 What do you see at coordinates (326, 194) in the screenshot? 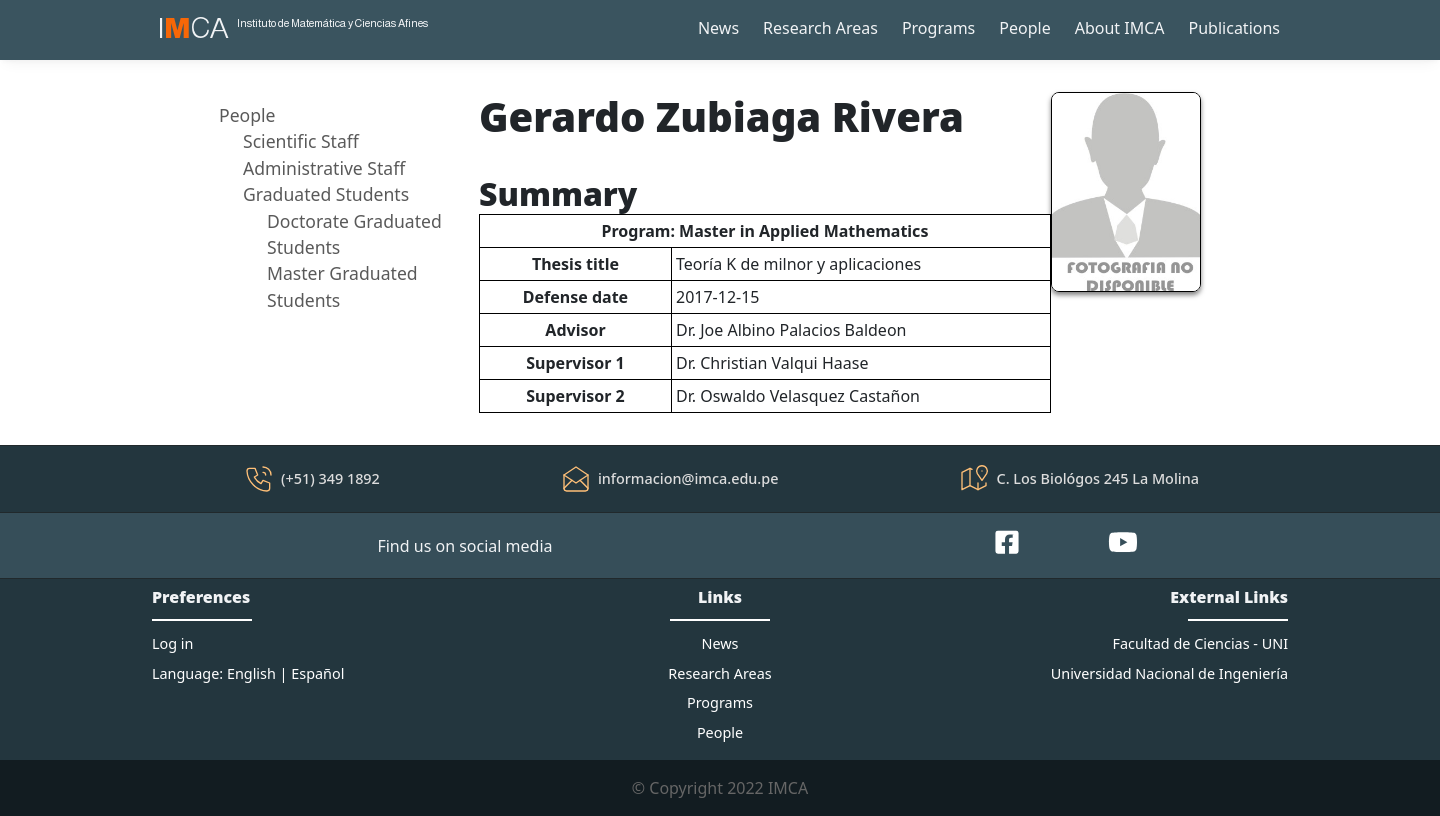
I see `Graduated Students` at bounding box center [326, 194].